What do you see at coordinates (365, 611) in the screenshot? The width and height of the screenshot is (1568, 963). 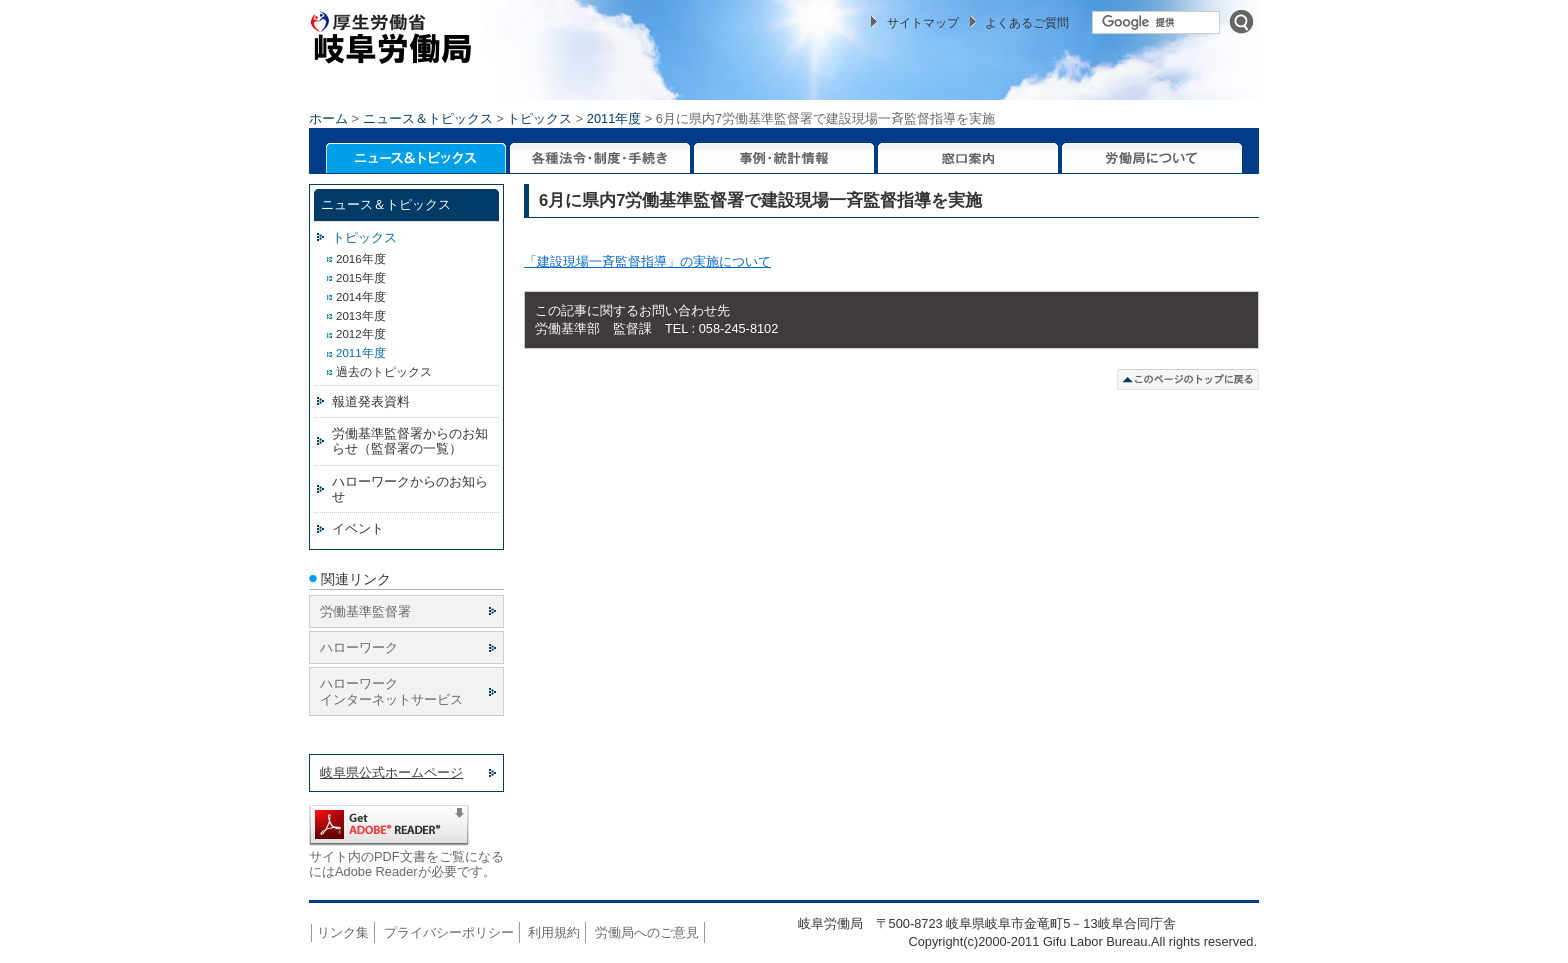 I see `労働基準監督署` at bounding box center [365, 611].